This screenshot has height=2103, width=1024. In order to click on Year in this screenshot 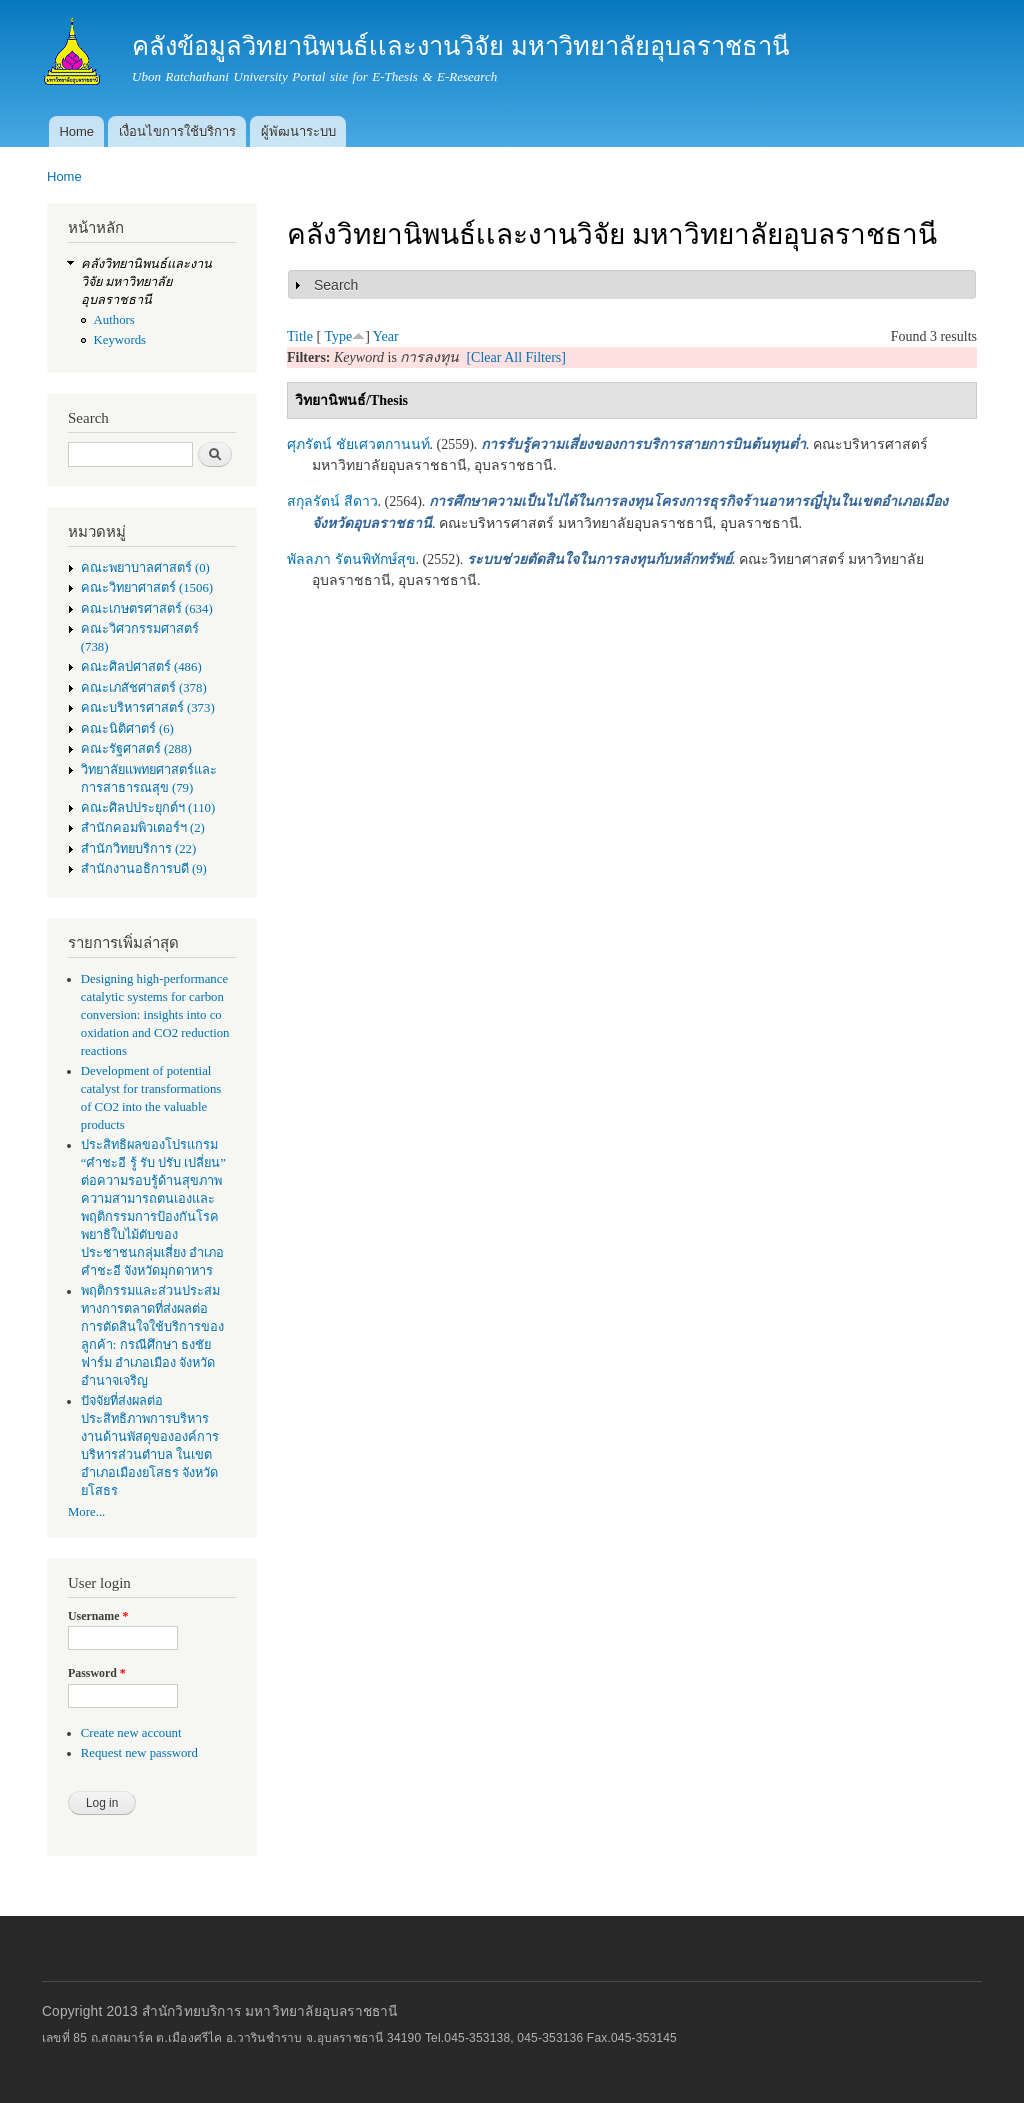, I will do `click(386, 336)`.